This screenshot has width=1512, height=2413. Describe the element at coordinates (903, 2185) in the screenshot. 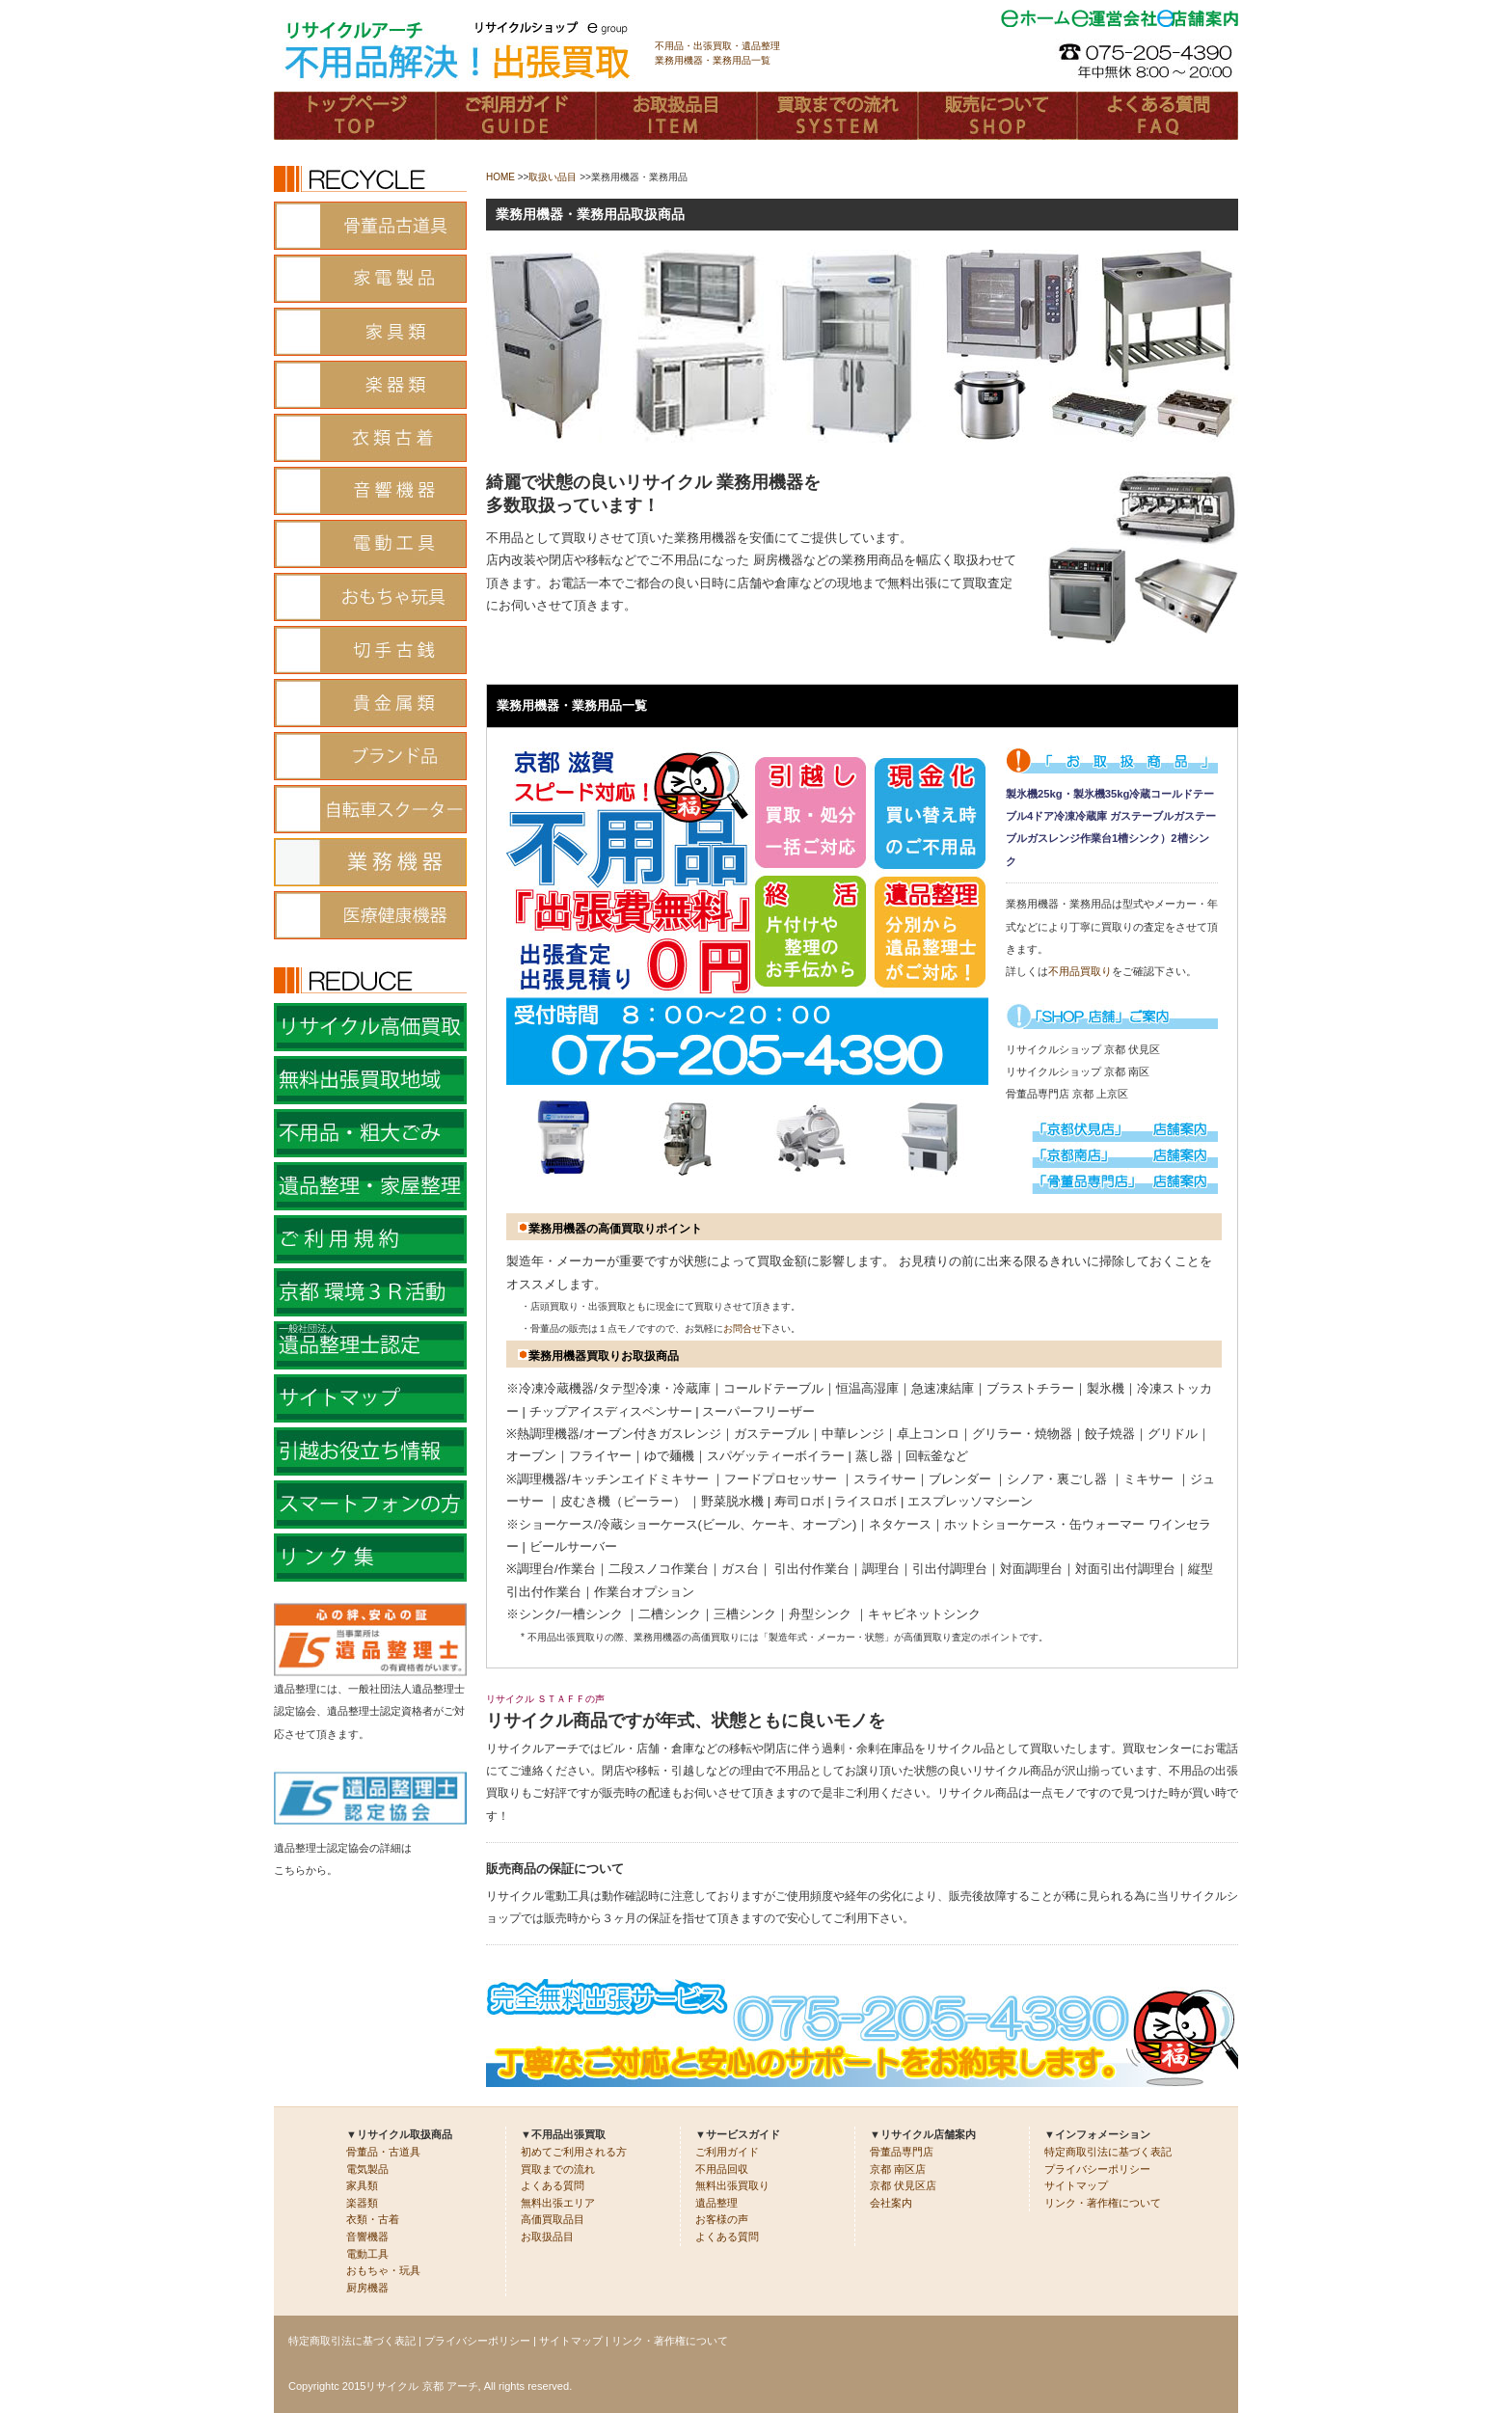

I see `京都 伏見区店` at that location.